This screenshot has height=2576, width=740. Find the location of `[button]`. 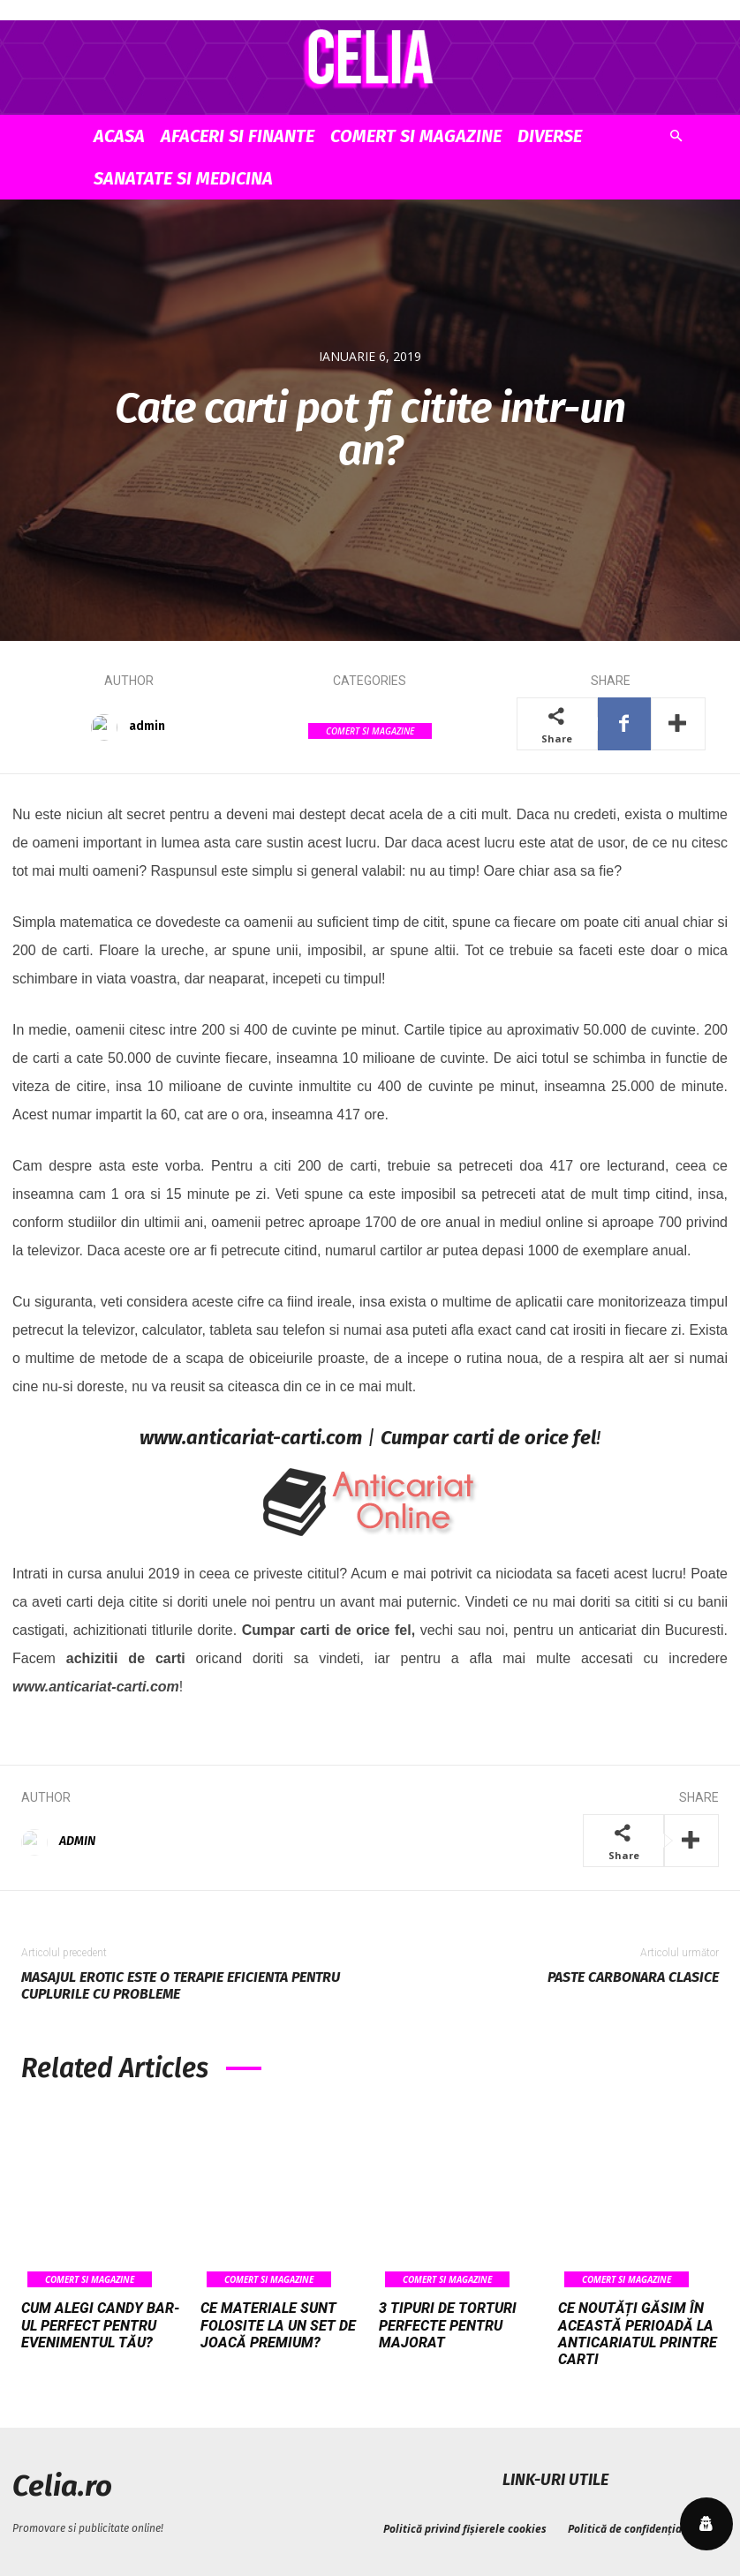

[button] is located at coordinates (675, 136).